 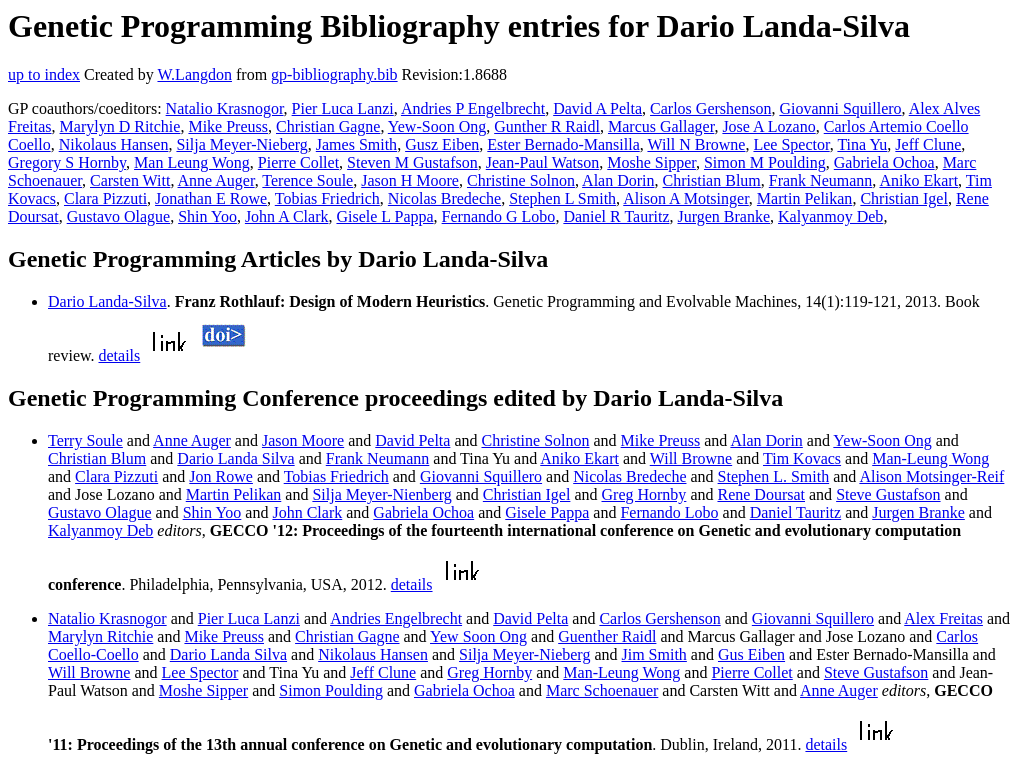 What do you see at coordinates (298, 162) in the screenshot?
I see `Pierre Collet` at bounding box center [298, 162].